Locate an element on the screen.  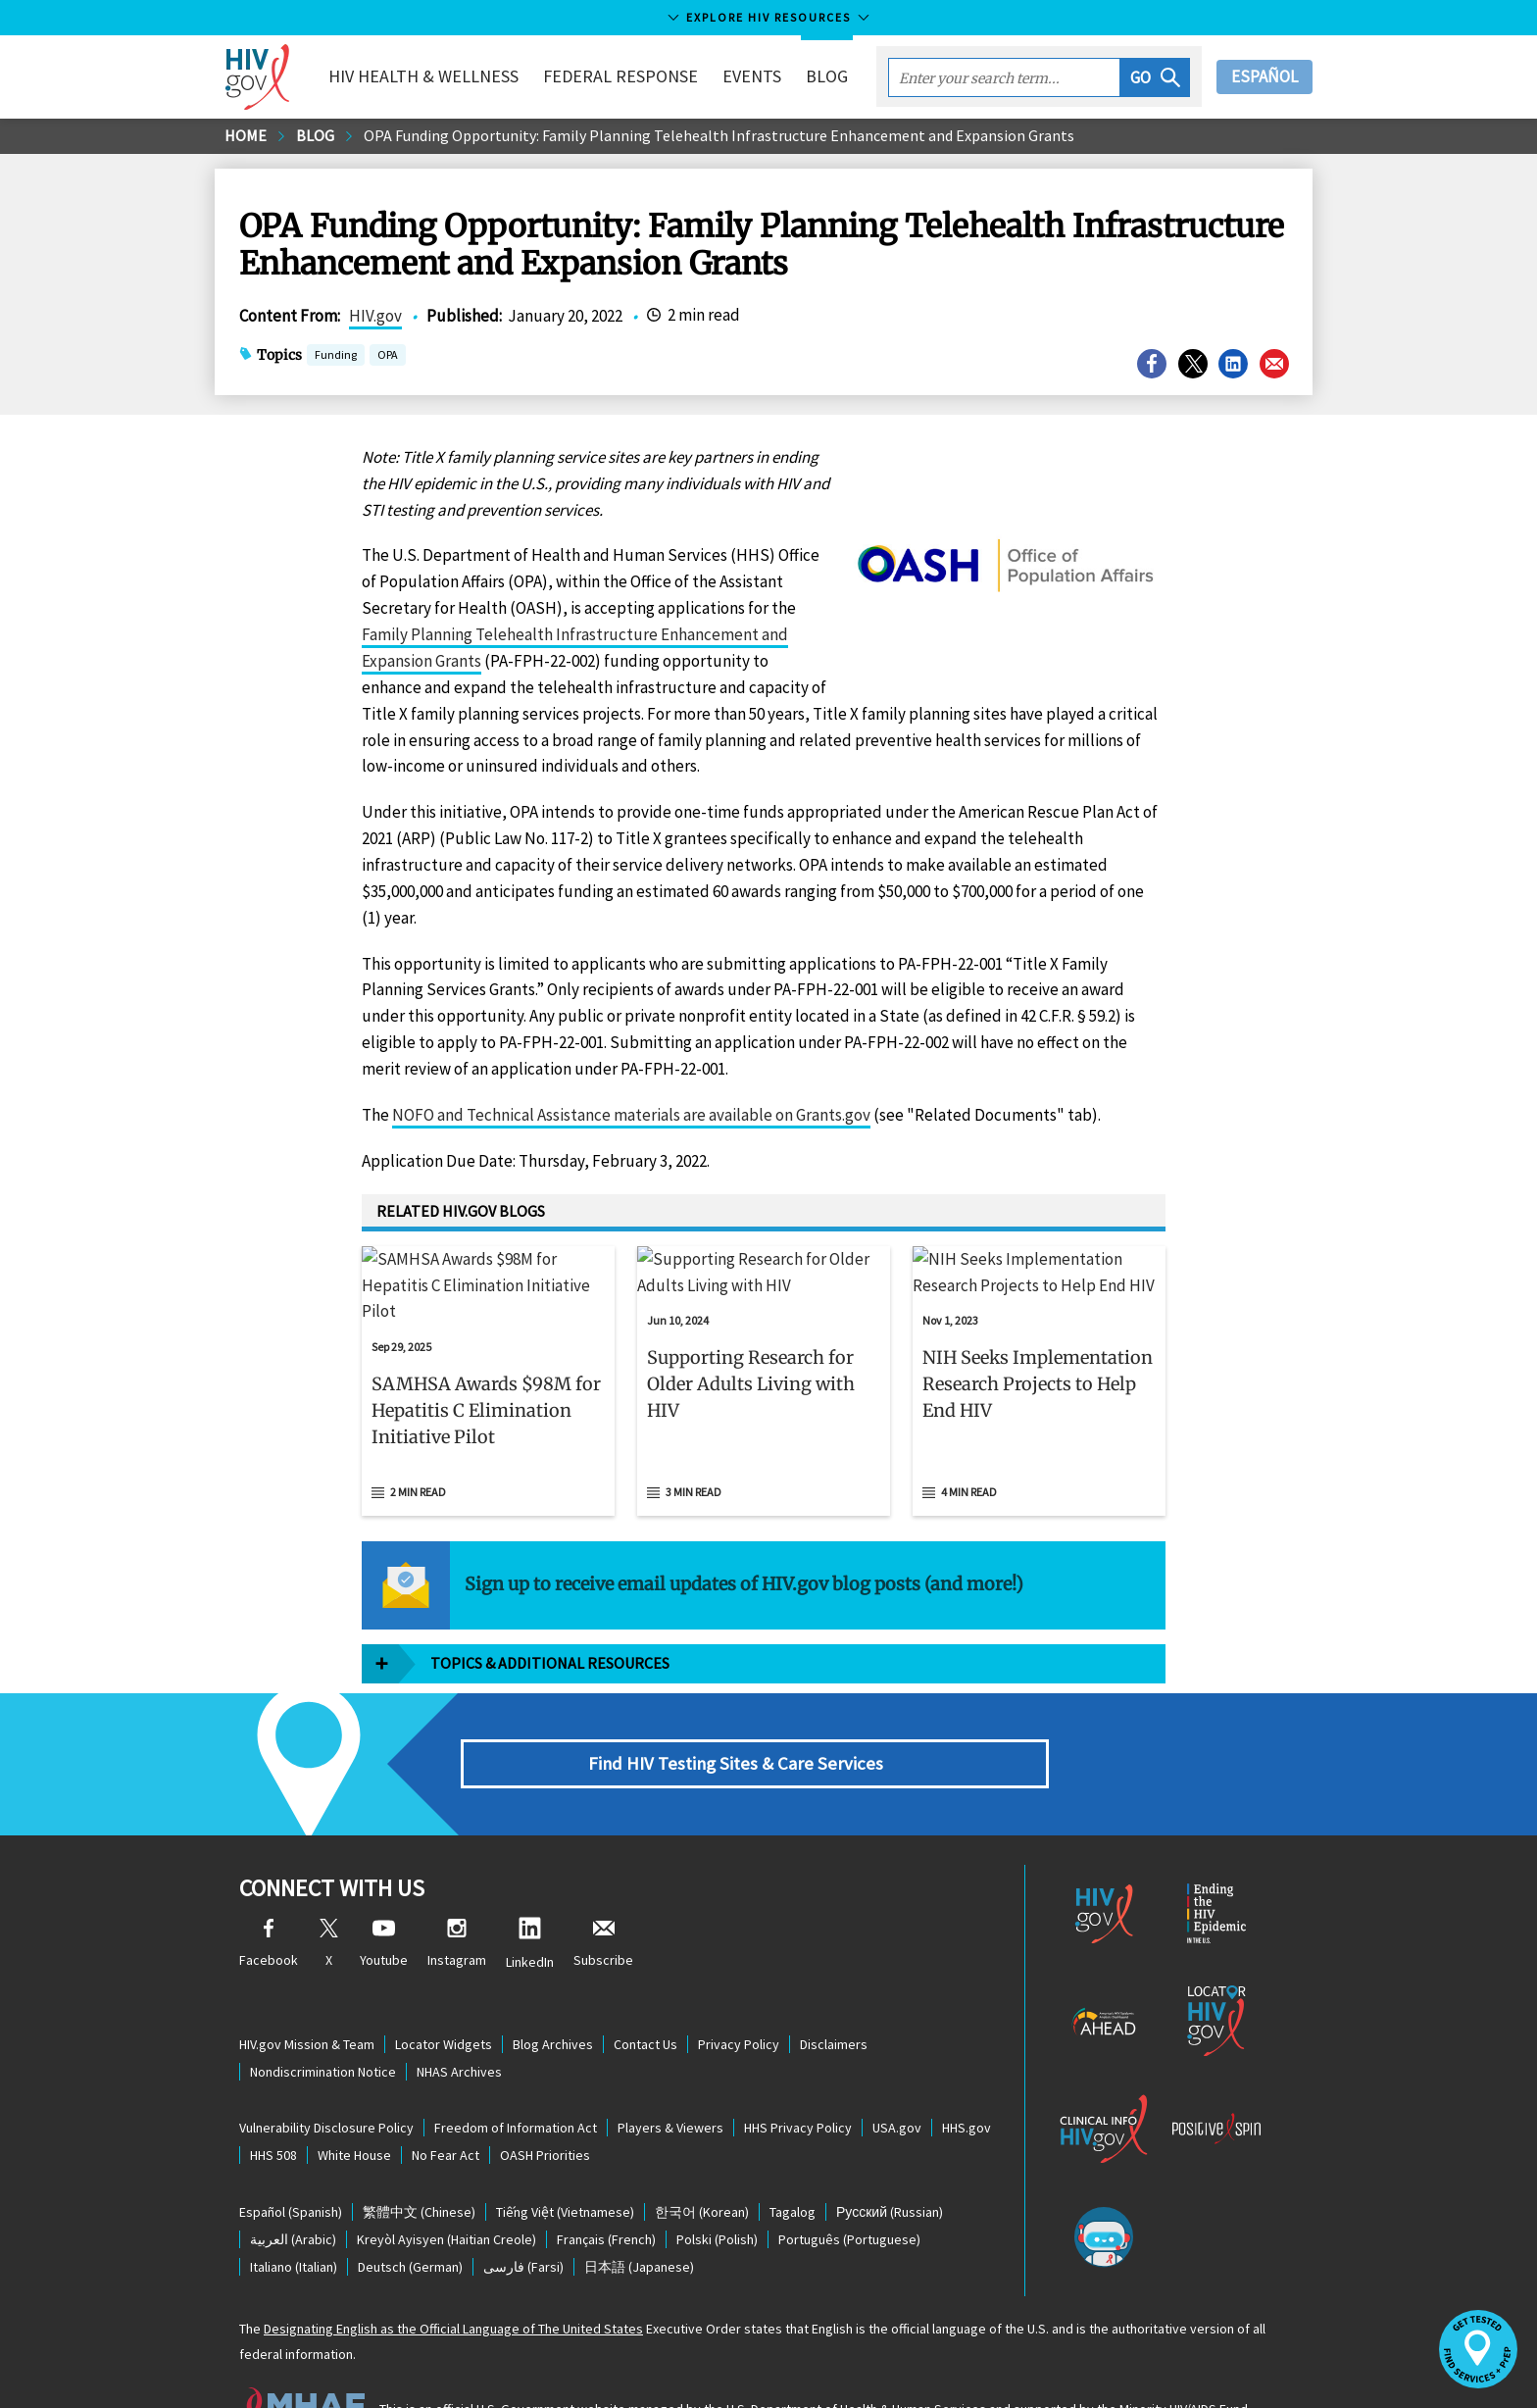
OPA [button] is located at coordinates (388, 356).